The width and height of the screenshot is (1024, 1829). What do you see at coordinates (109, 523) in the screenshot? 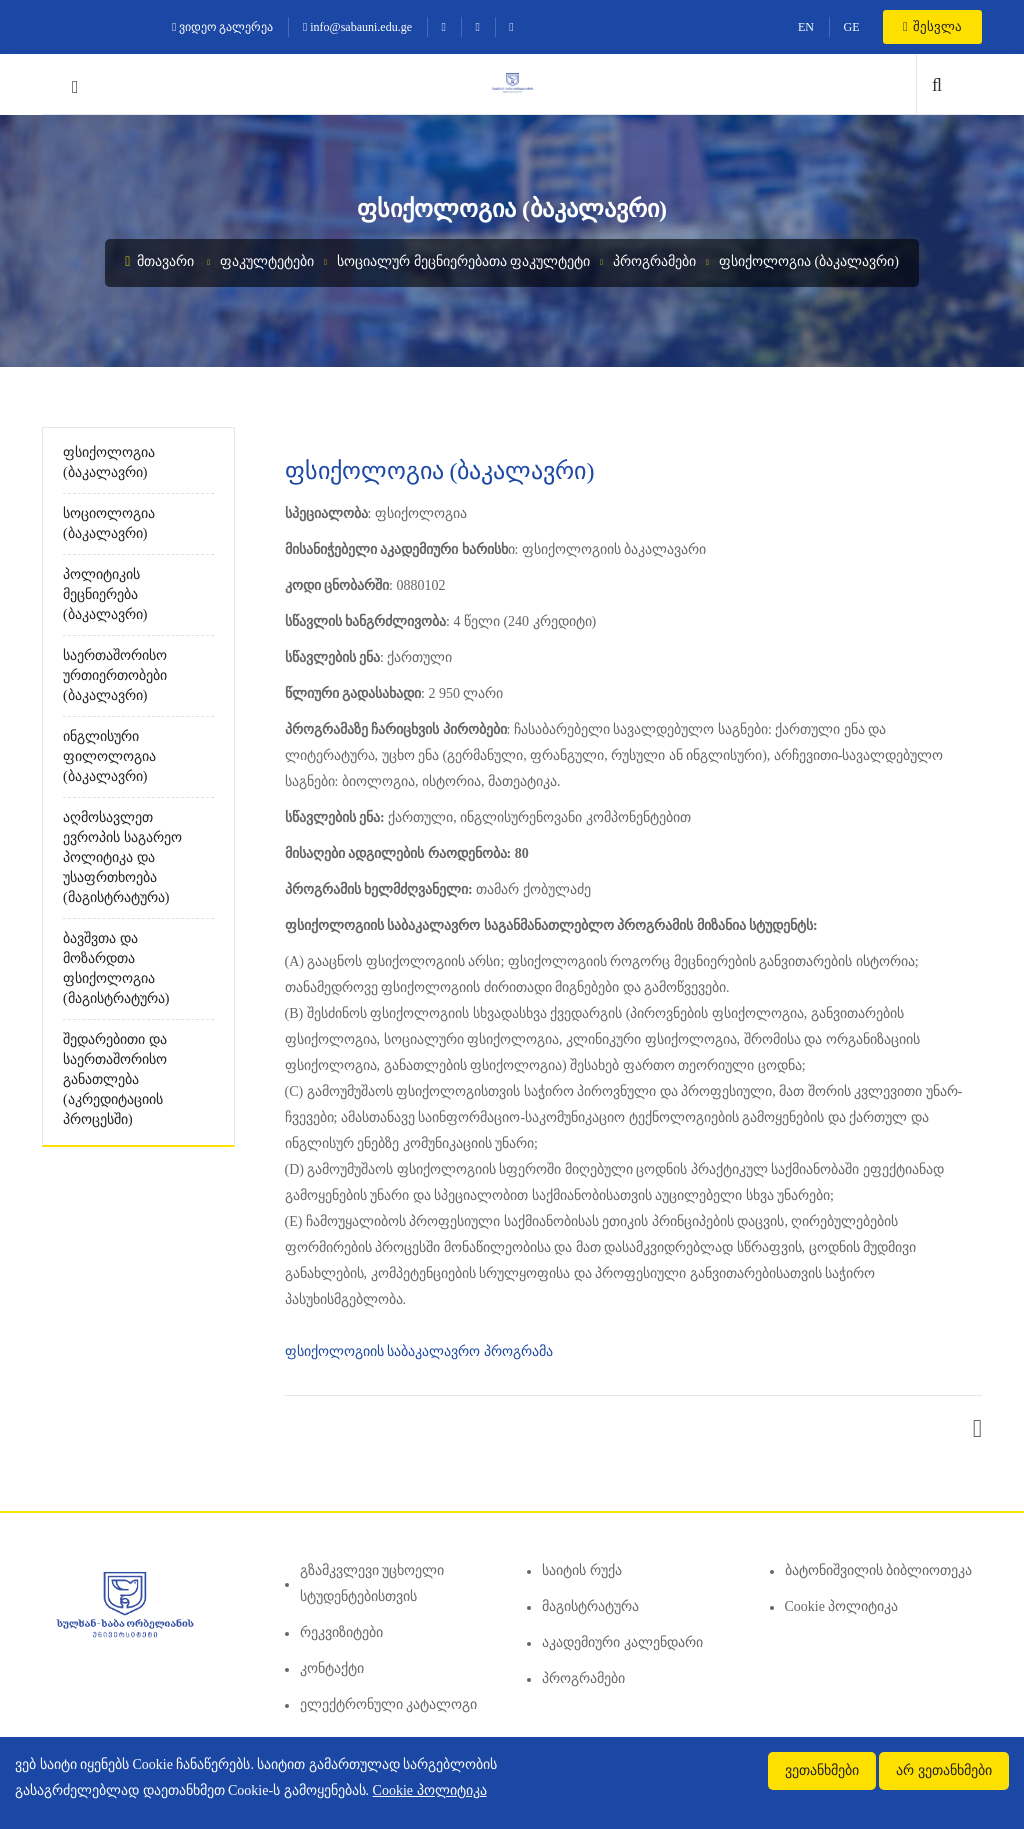
I see `სოციოლოგია (ბაკალავრი)` at bounding box center [109, 523].